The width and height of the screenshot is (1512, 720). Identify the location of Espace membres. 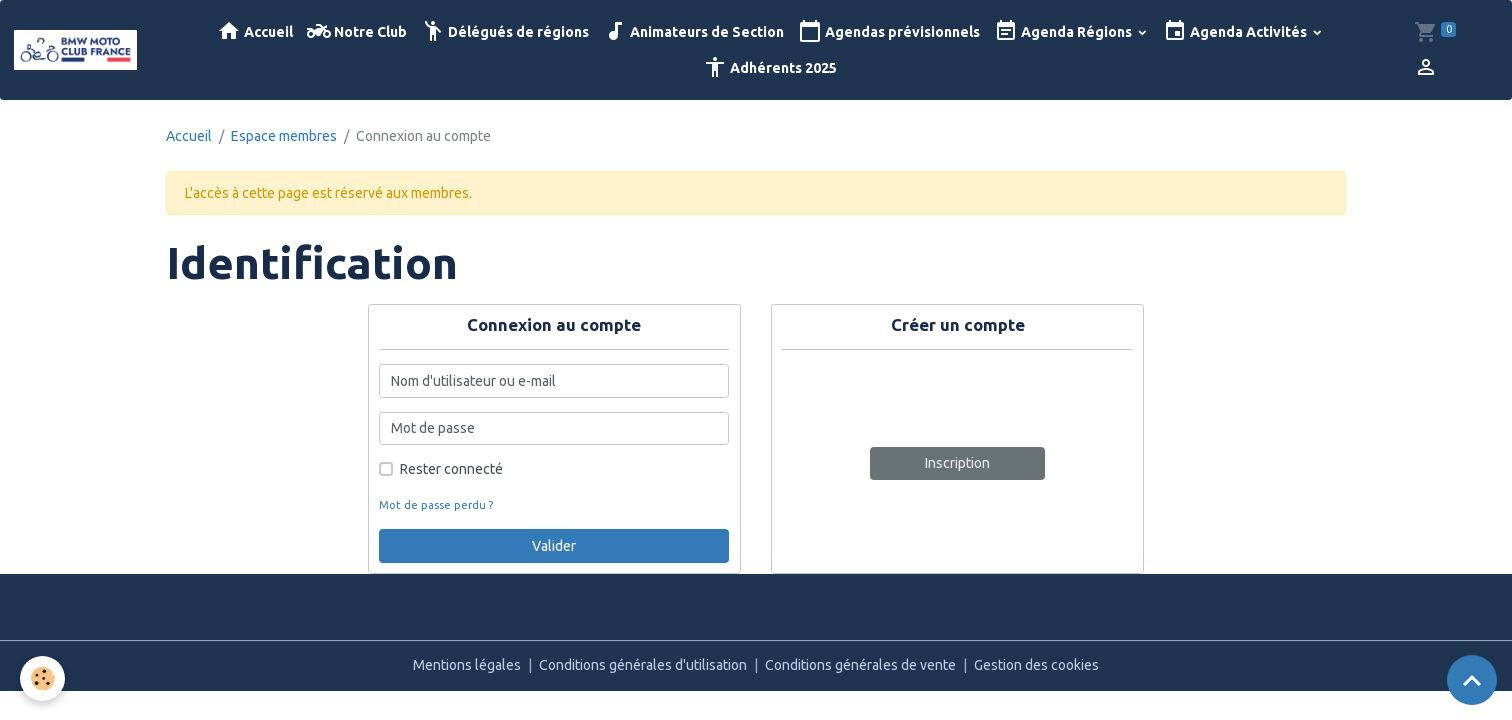
(284, 136).